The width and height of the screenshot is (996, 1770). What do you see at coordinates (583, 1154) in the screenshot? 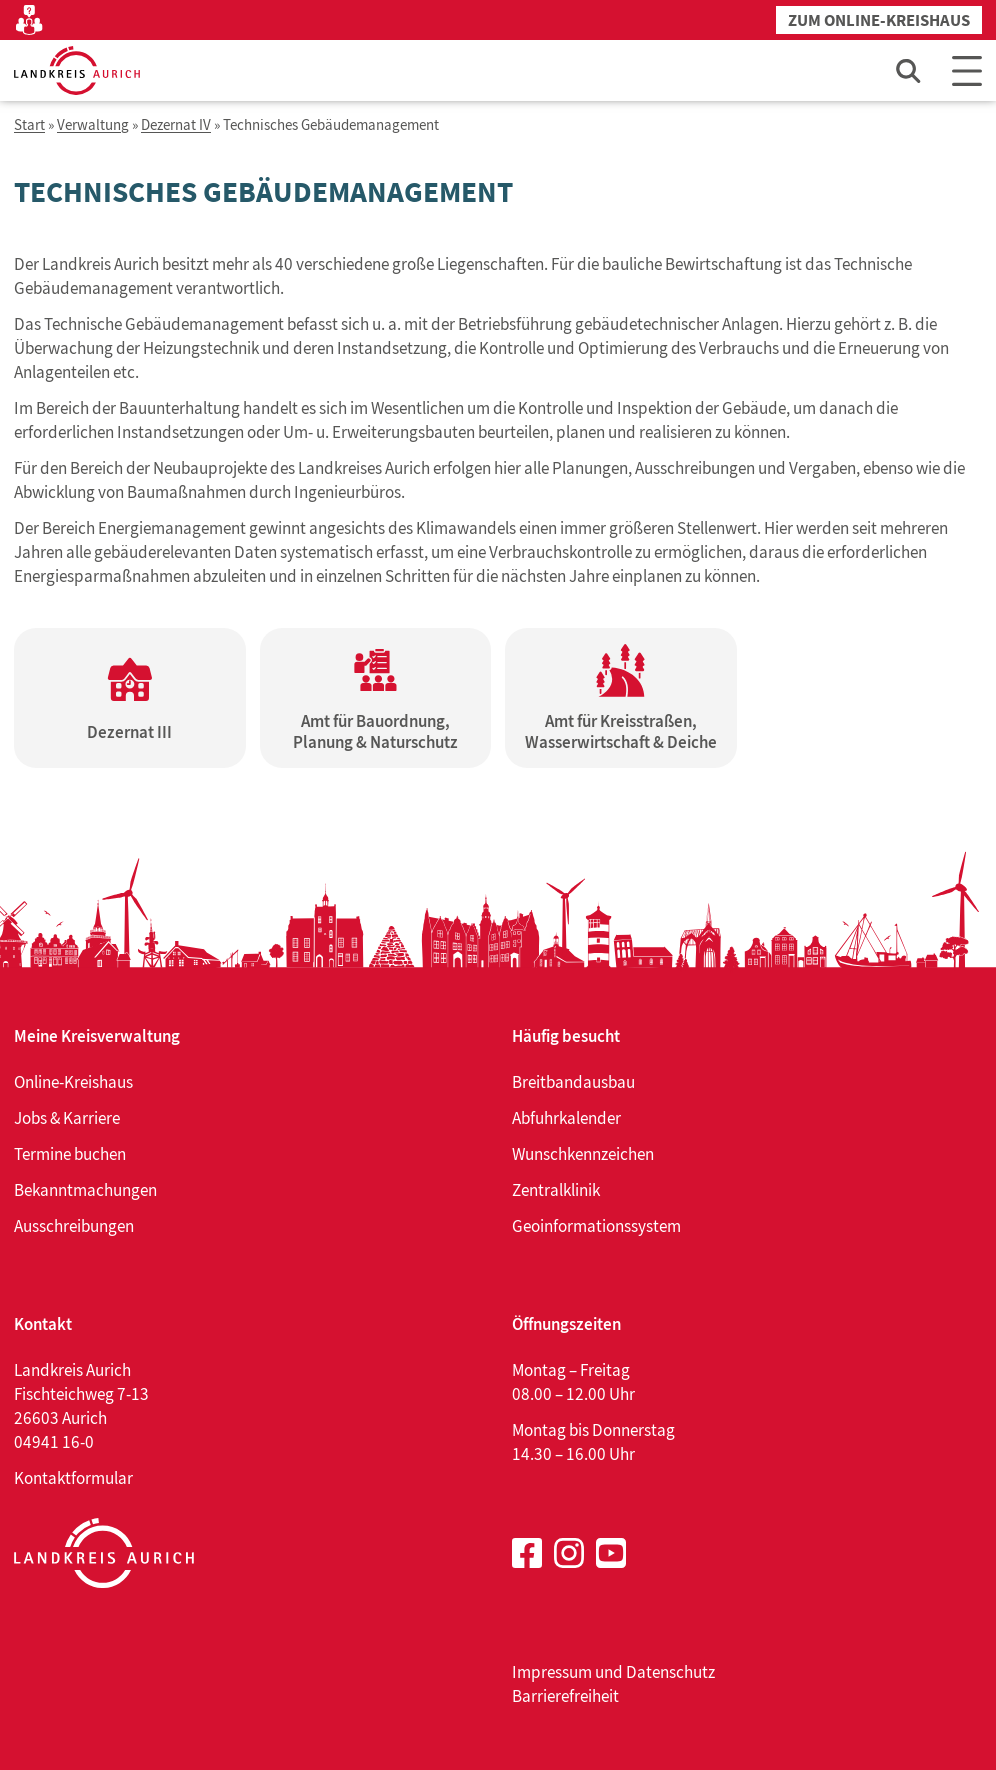
I see `Wunschkennzeichen` at bounding box center [583, 1154].